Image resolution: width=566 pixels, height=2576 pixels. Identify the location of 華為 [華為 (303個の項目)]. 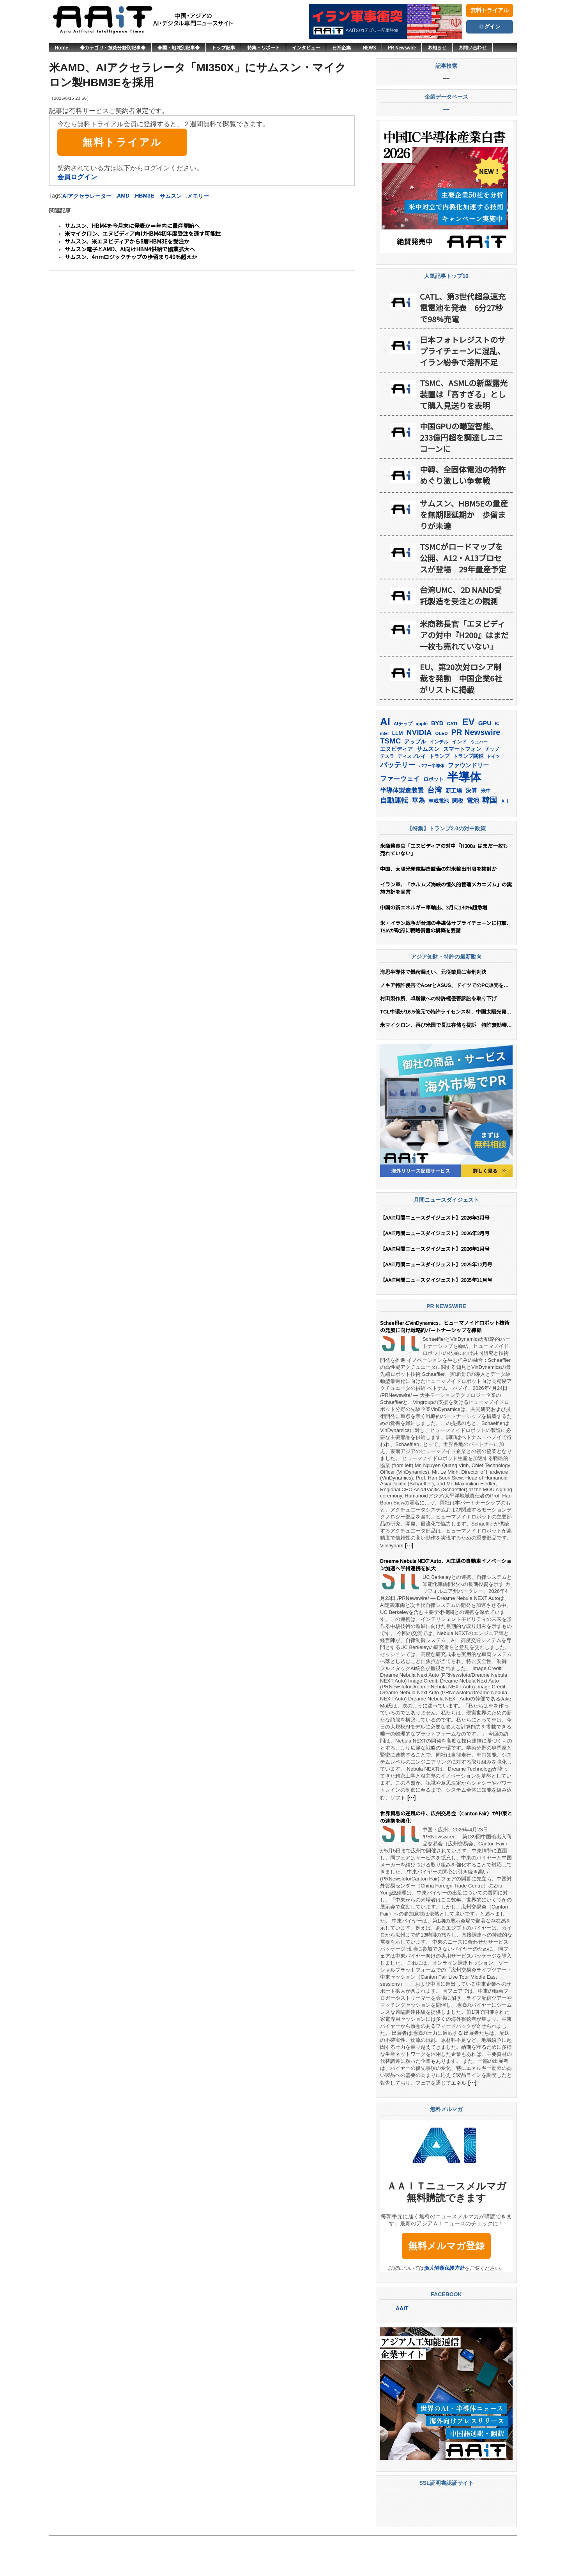
(418, 840).